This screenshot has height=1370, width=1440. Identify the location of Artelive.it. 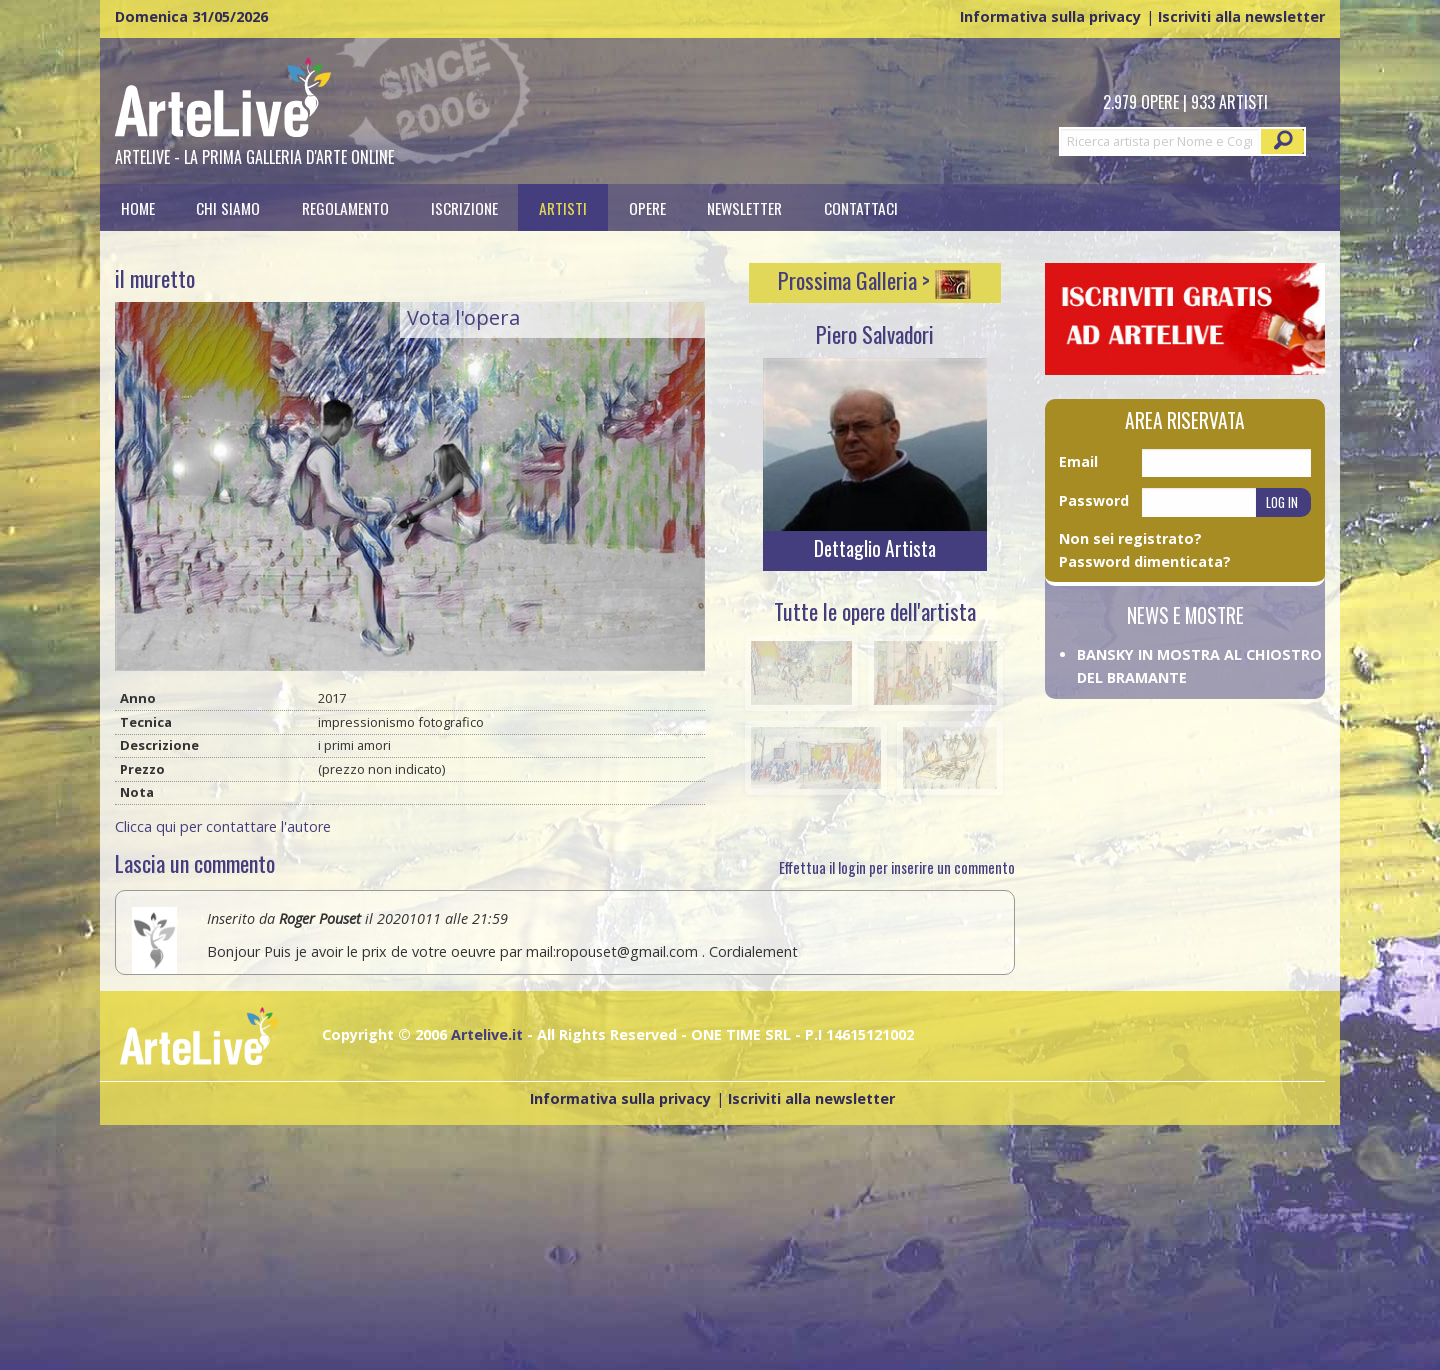
(487, 1034).